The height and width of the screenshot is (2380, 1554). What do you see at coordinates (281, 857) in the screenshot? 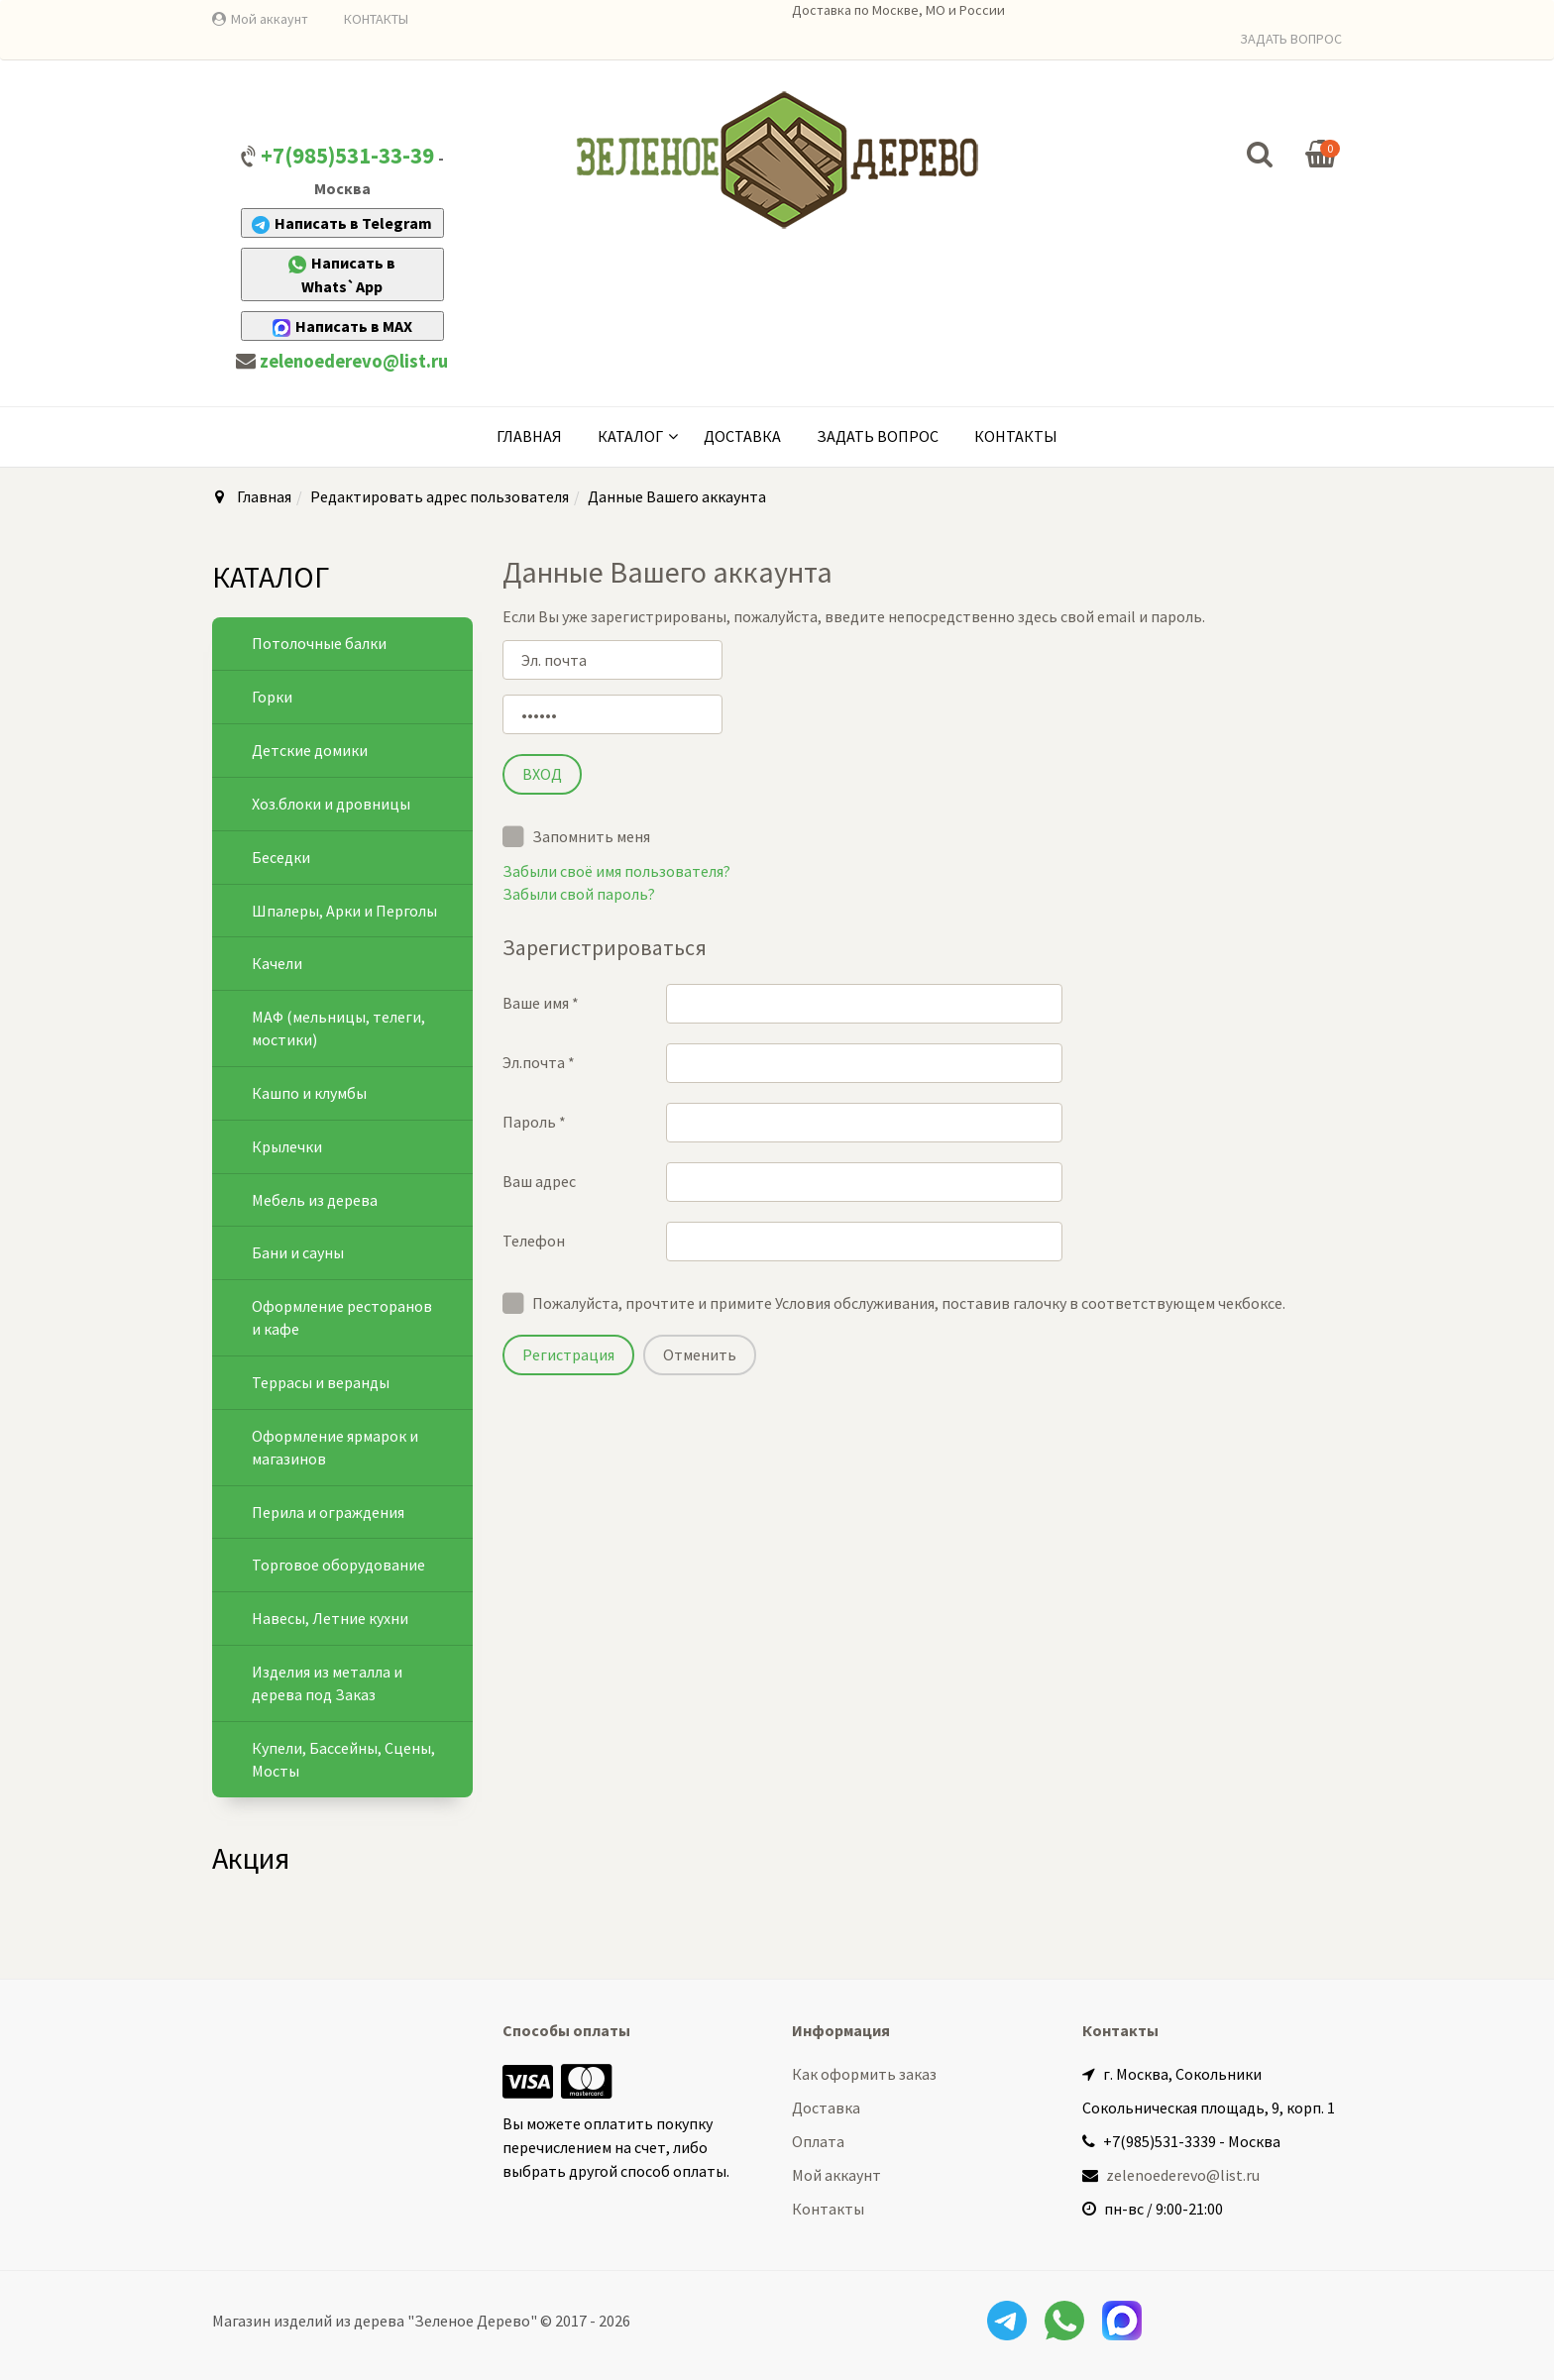
I see `Беседки` at bounding box center [281, 857].